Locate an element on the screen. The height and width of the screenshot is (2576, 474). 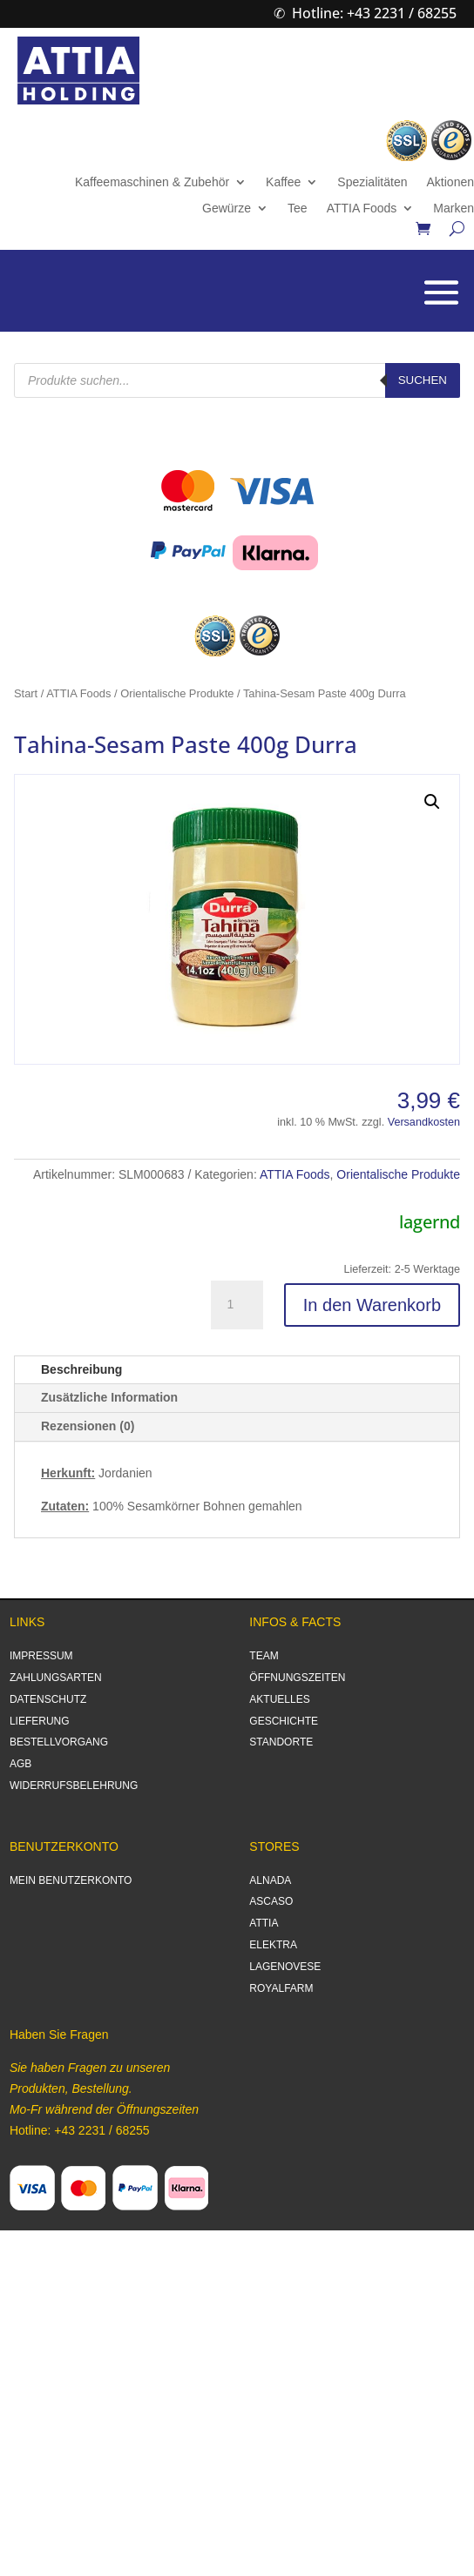
TEAM is located at coordinates (263, 1656).